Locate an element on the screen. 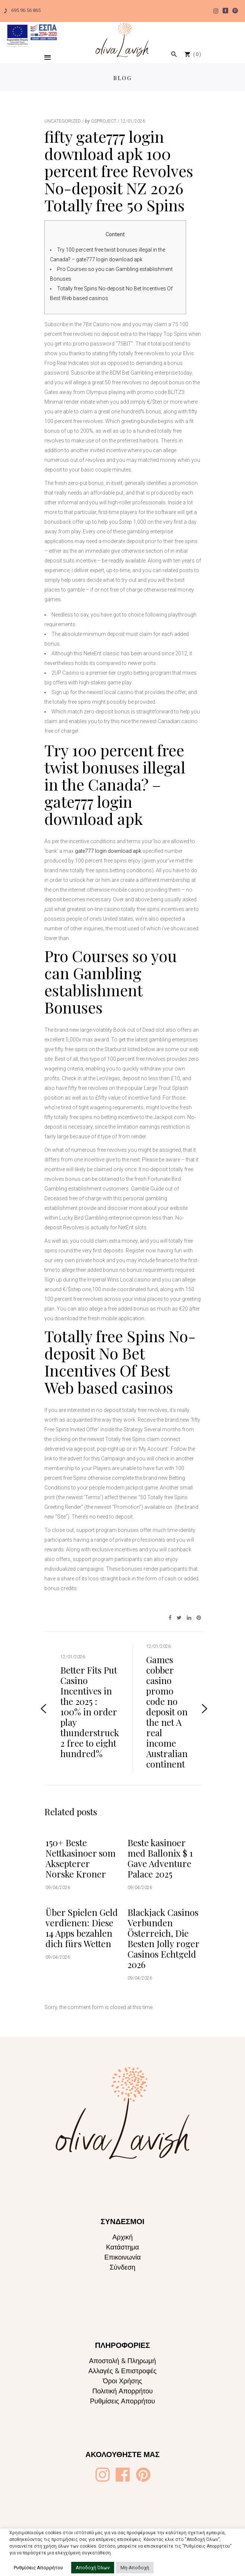 Image resolution: width=245 pixels, height=2576 pixels. Beste kasinoer med Ballonix $ 1 Gave Adventure Palace 2025 [Oliva Lavish] is located at coordinates (160, 1858).